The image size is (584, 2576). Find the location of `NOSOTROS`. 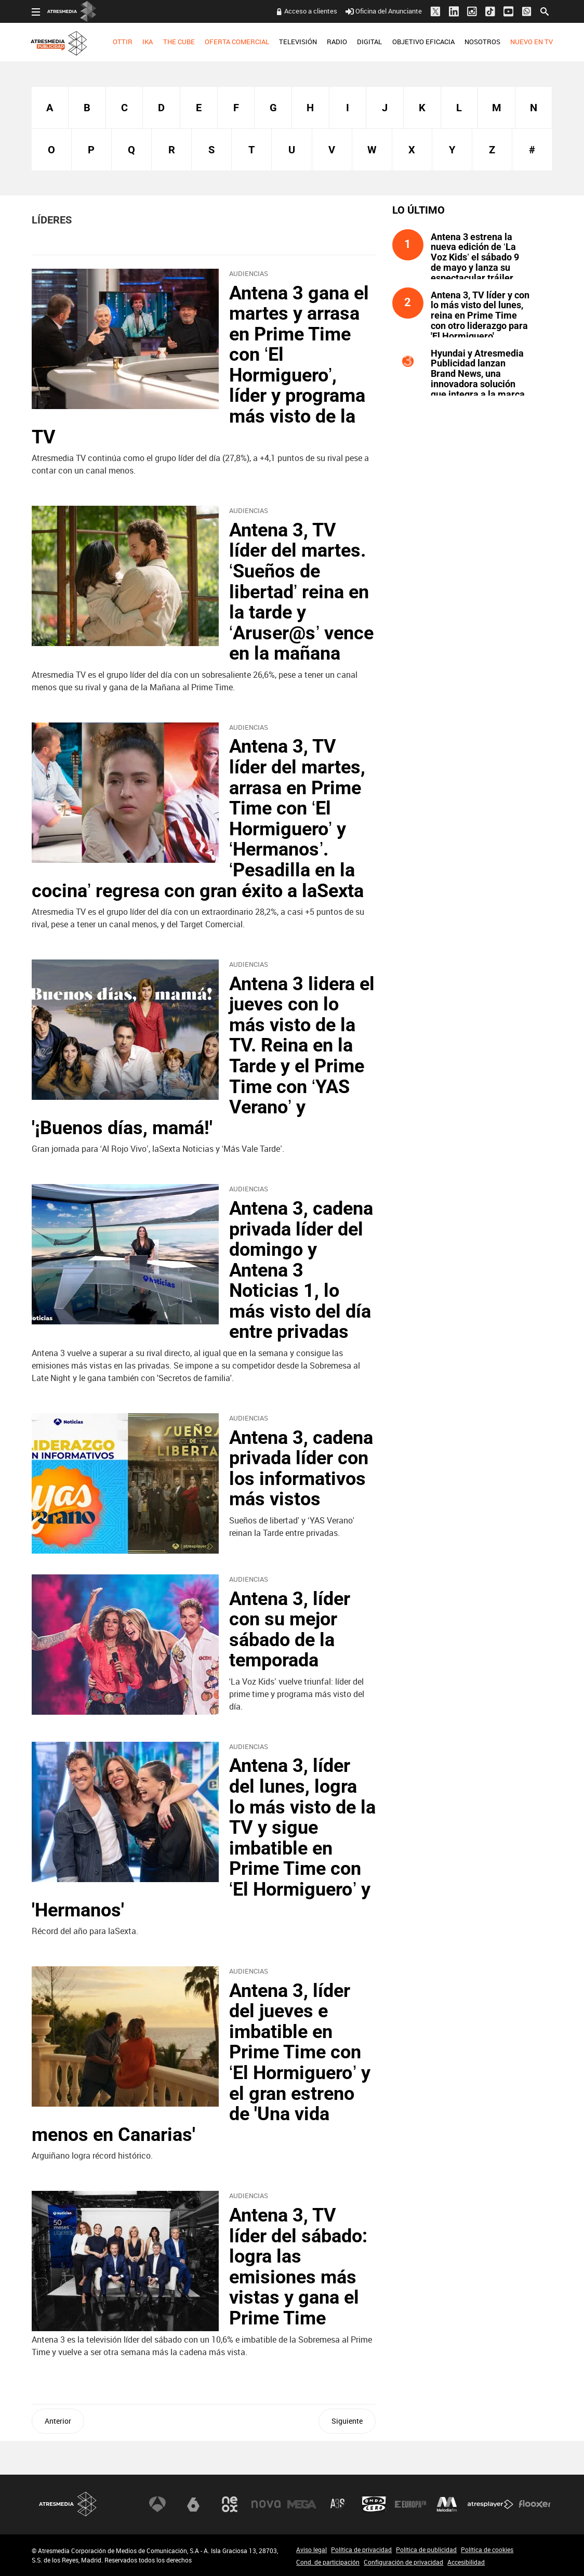

NOSOTROS is located at coordinates (482, 41).